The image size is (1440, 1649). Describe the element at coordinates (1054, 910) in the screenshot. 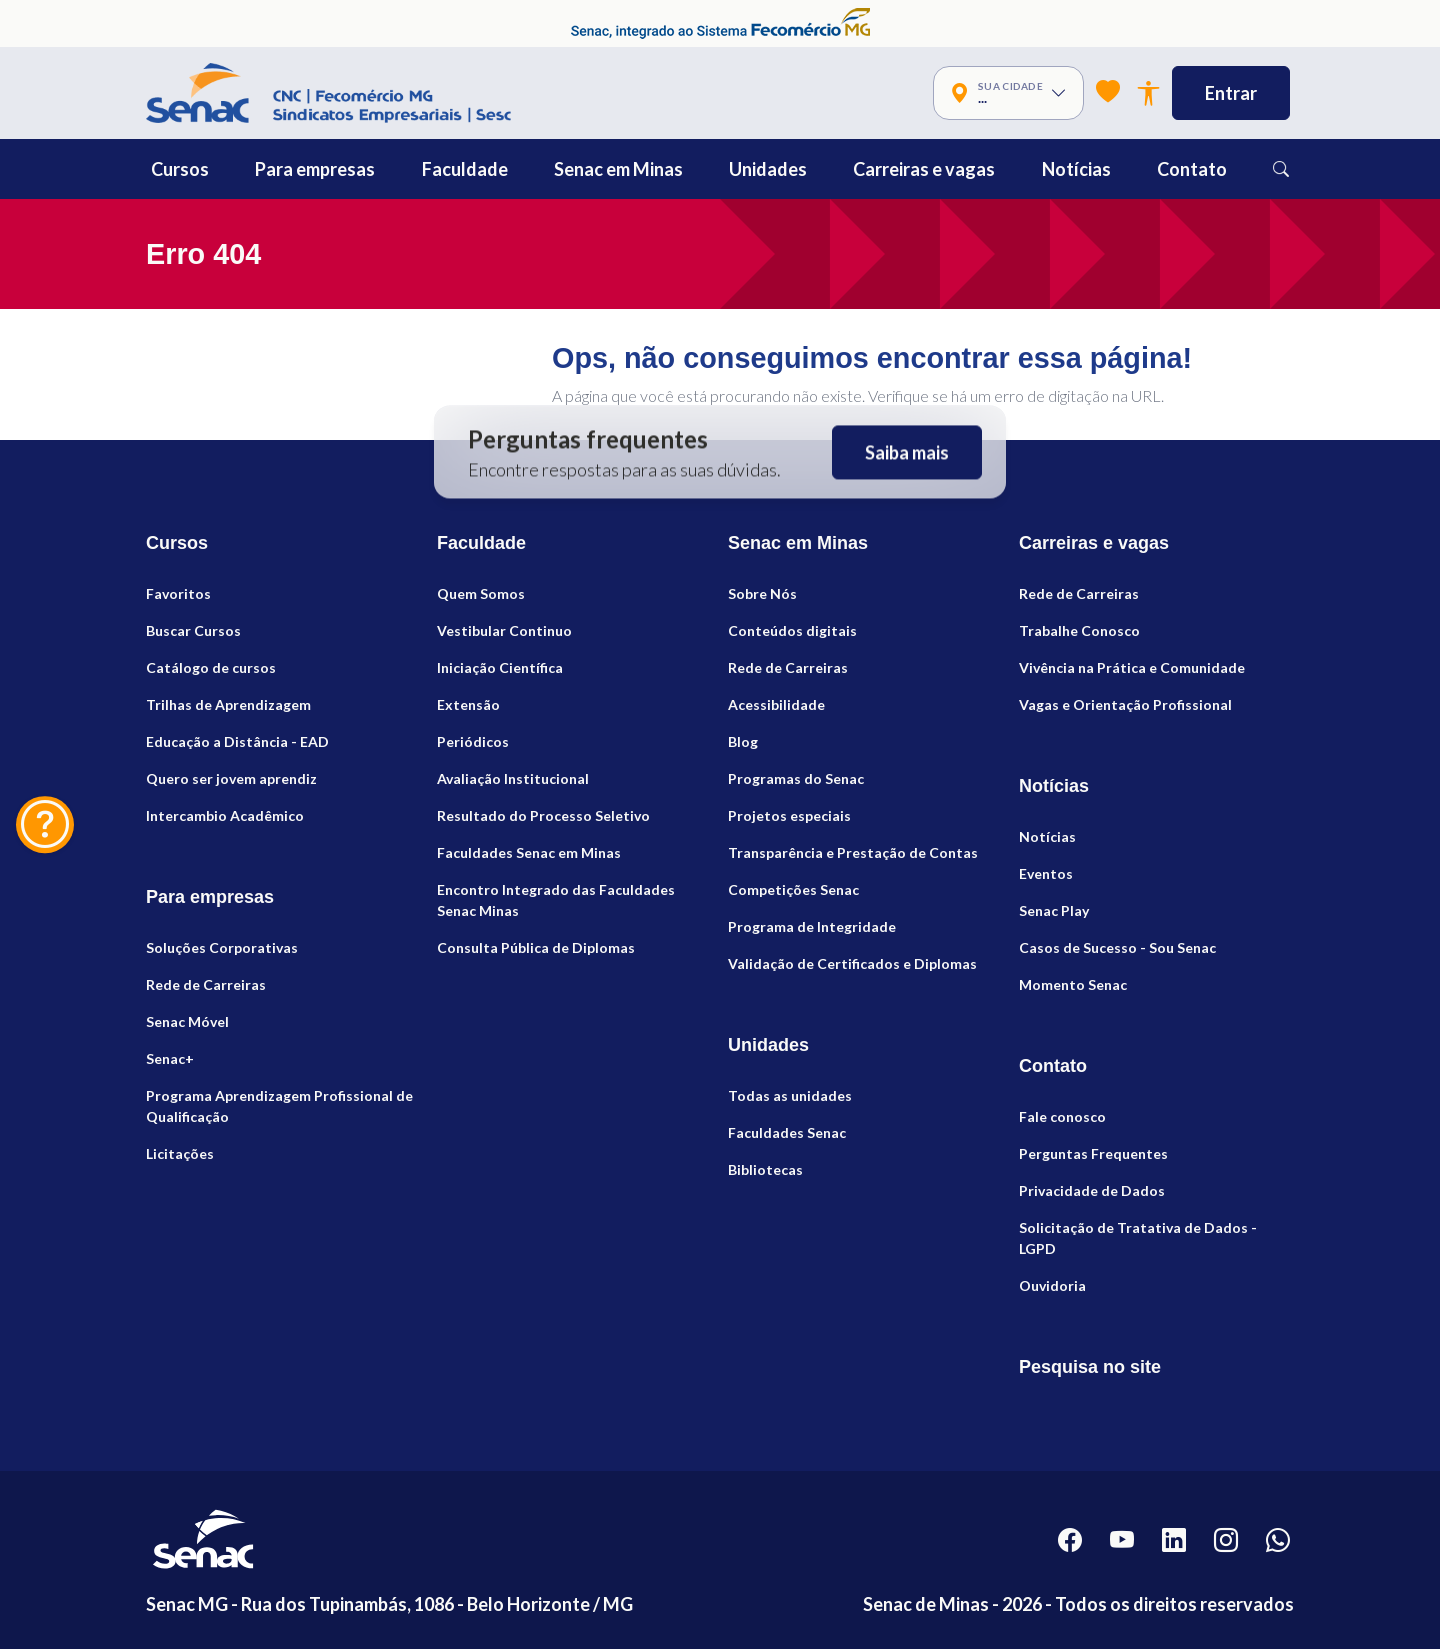

I see `Senac Play` at that location.